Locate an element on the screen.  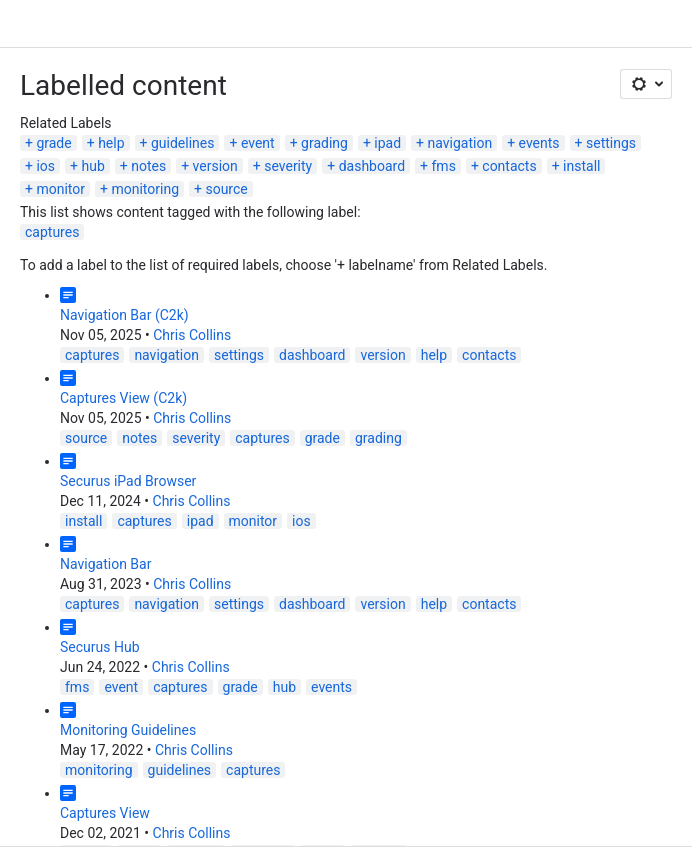
captures is located at coordinates (52, 232).